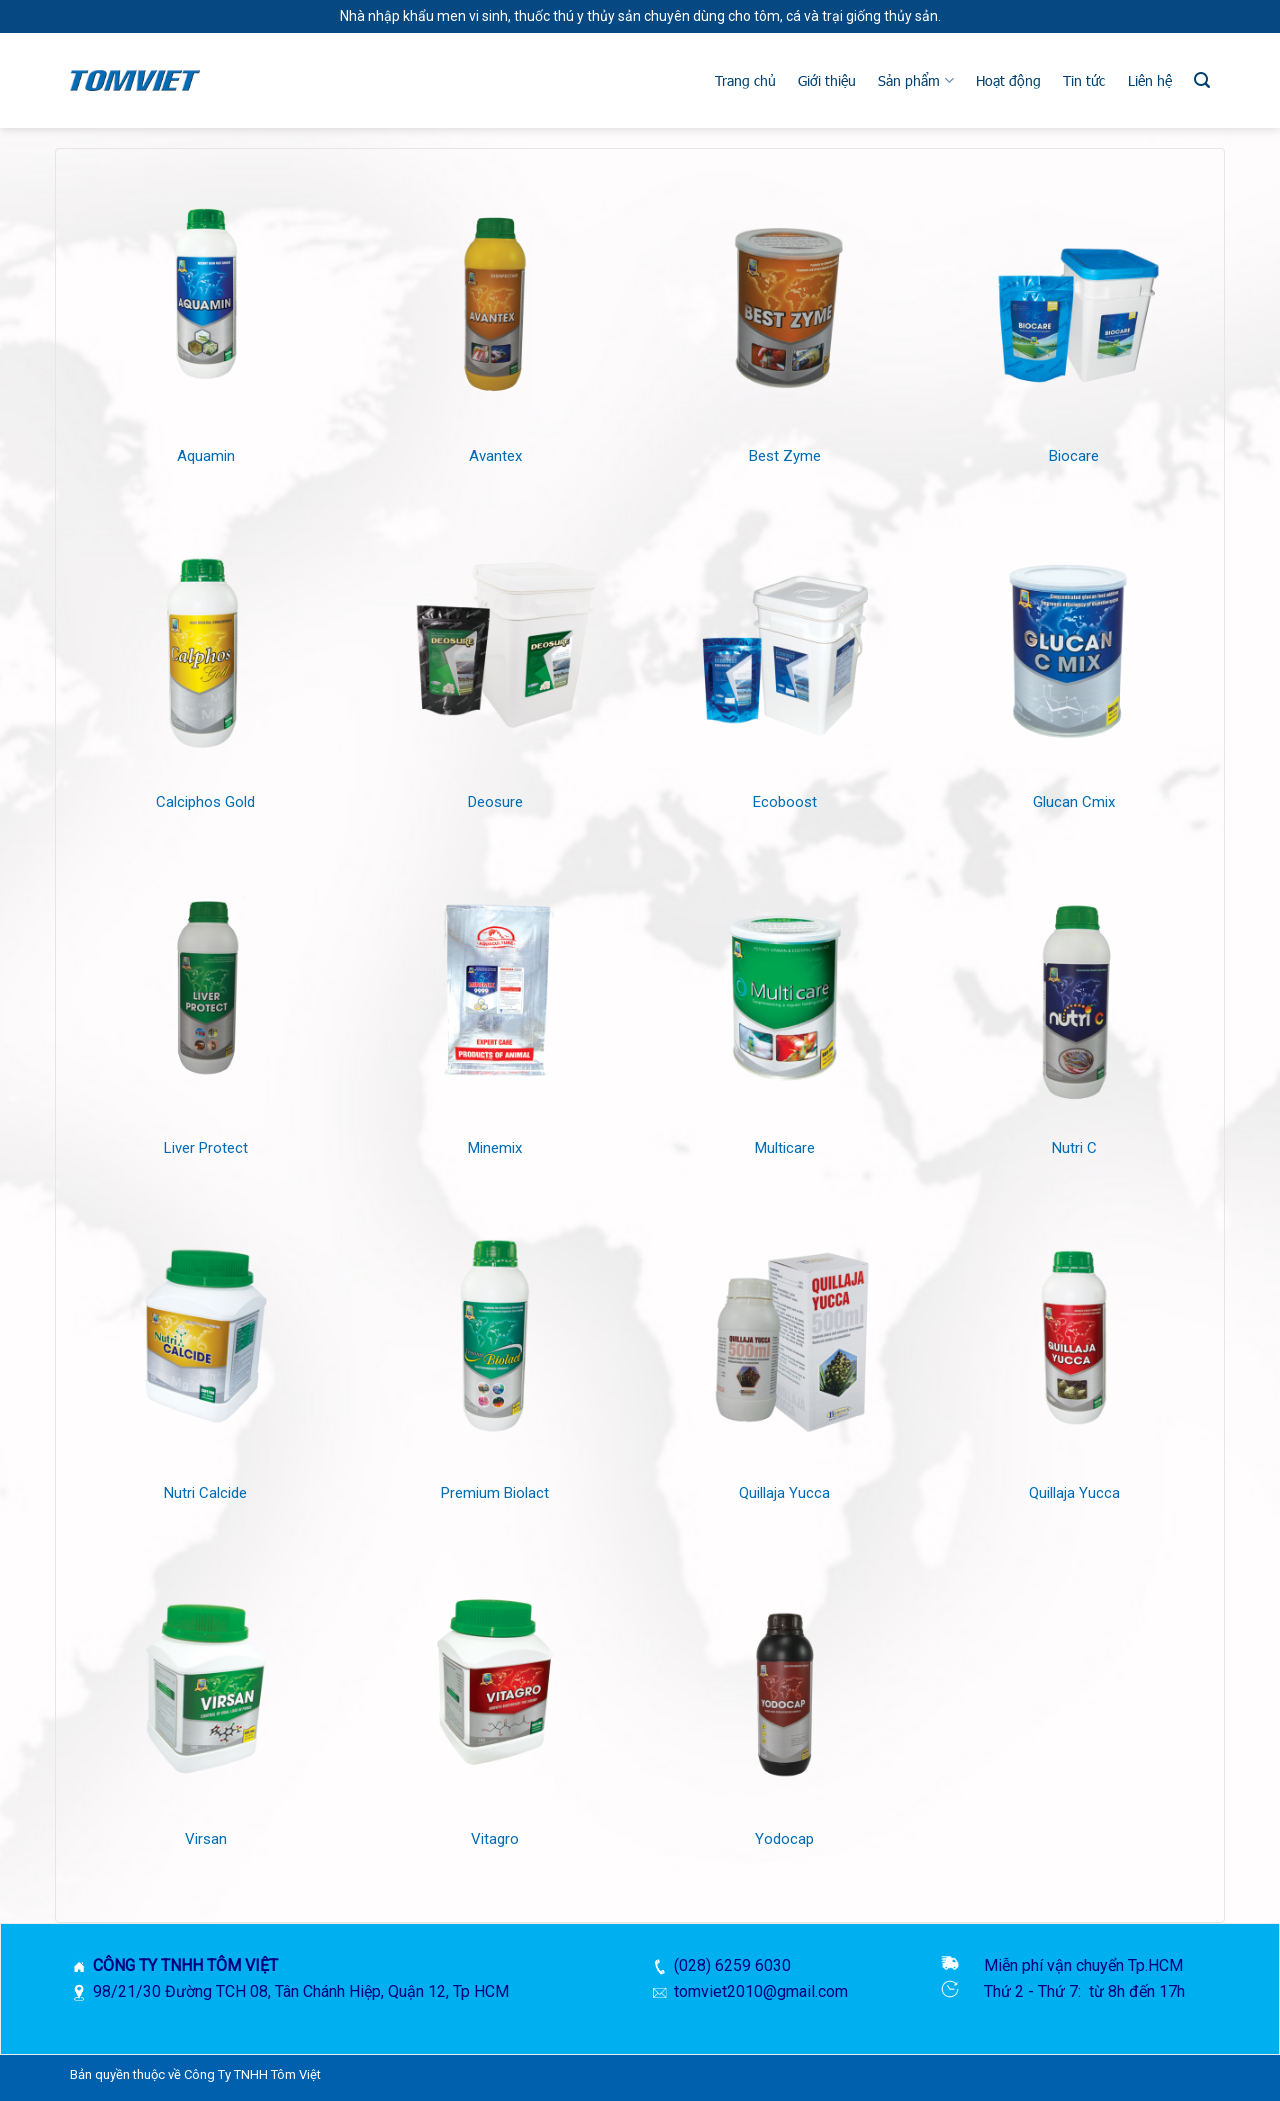 This screenshot has height=2101, width=1280. What do you see at coordinates (1202, 80) in the screenshot?
I see `[Tìm kiếm]` at bounding box center [1202, 80].